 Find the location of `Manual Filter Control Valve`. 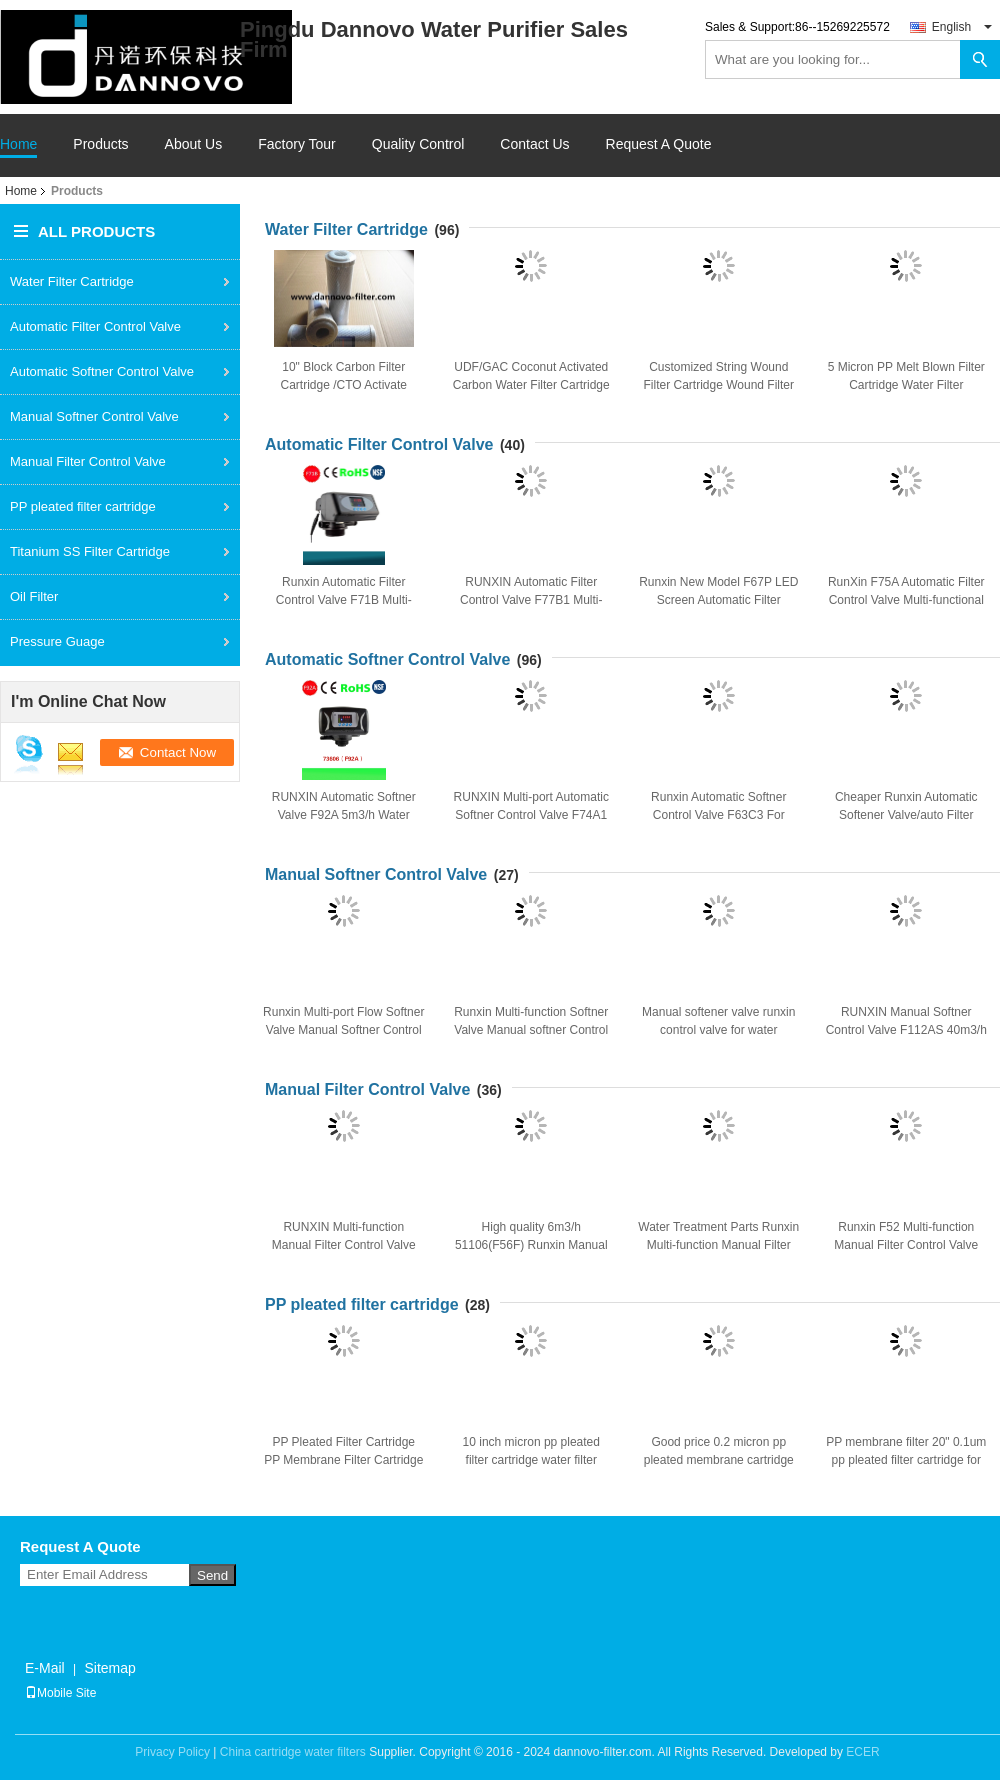

Manual Filter Control Valve is located at coordinates (88, 461).